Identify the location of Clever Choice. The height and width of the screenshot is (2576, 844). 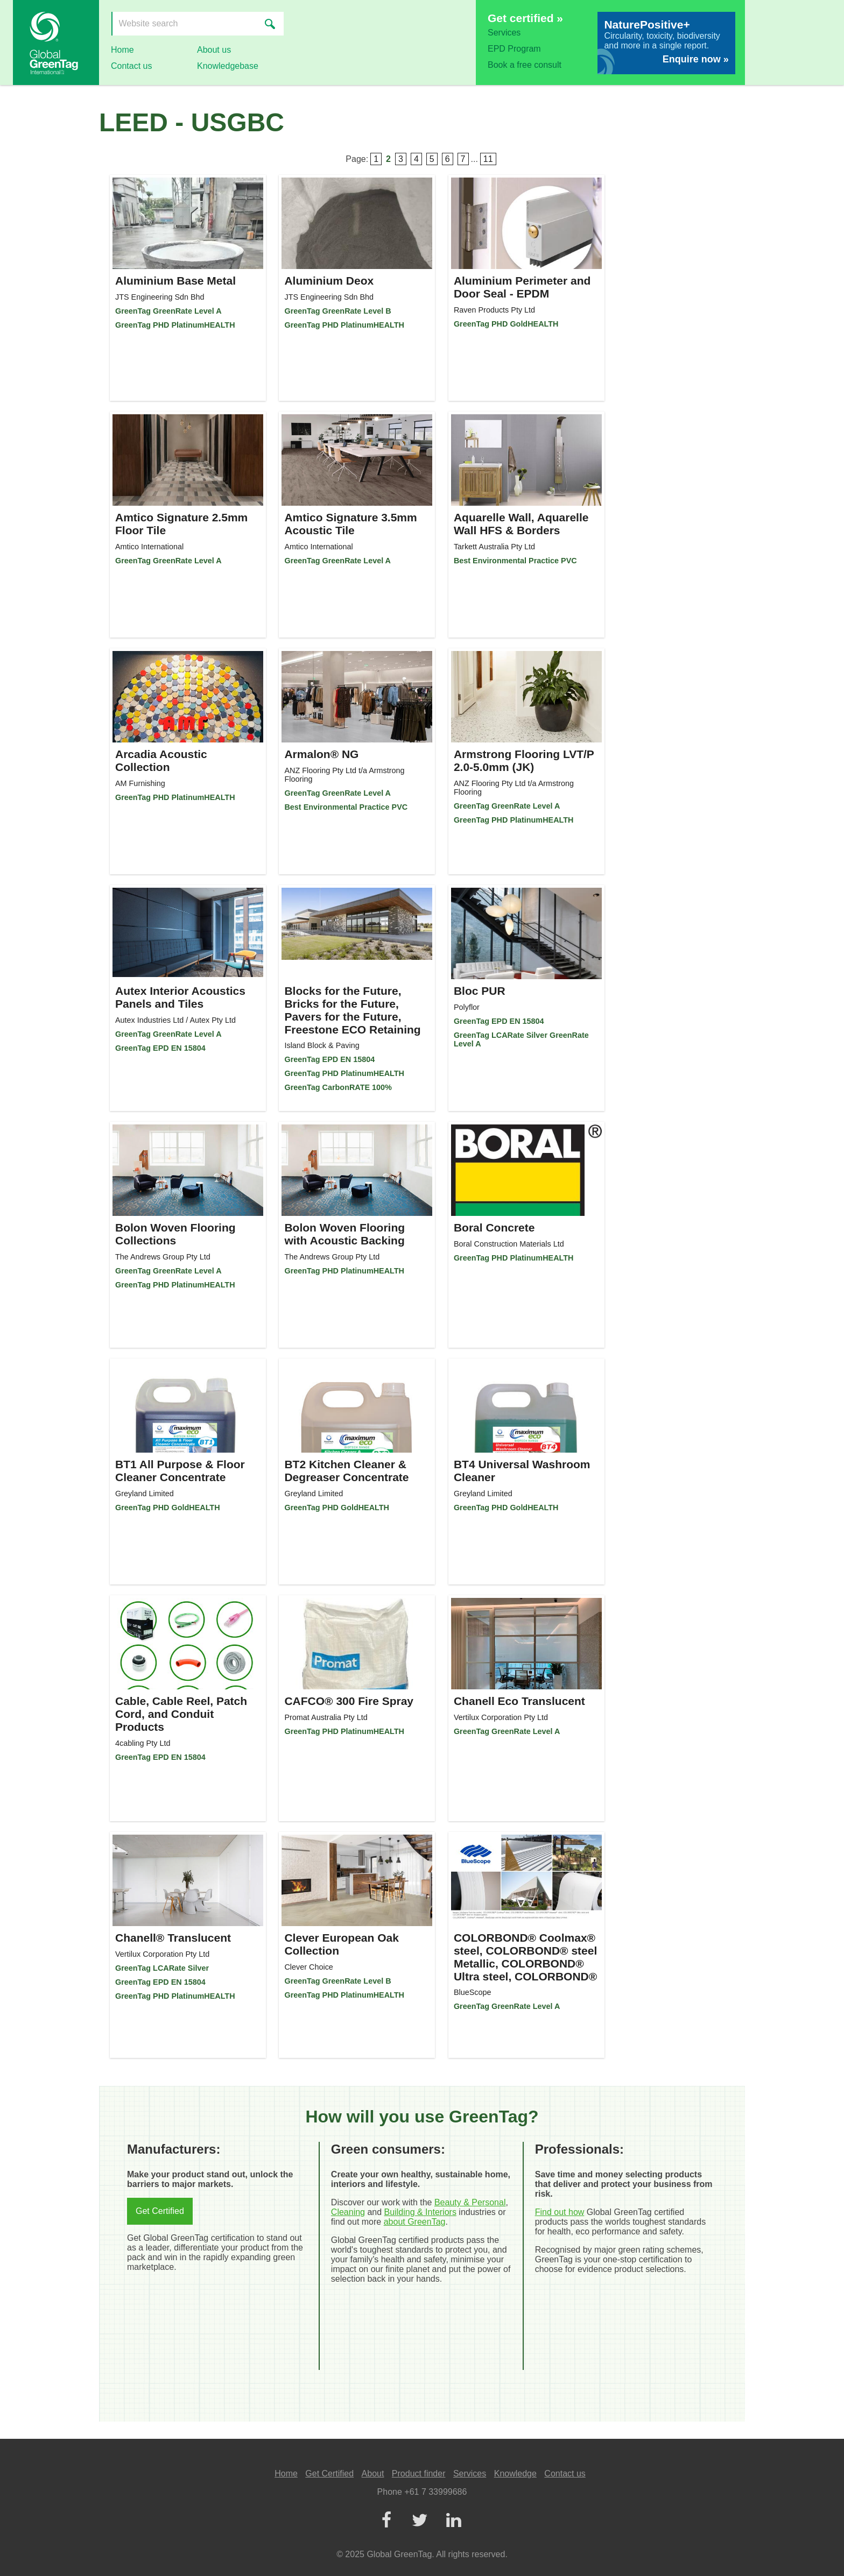
(308, 1967).